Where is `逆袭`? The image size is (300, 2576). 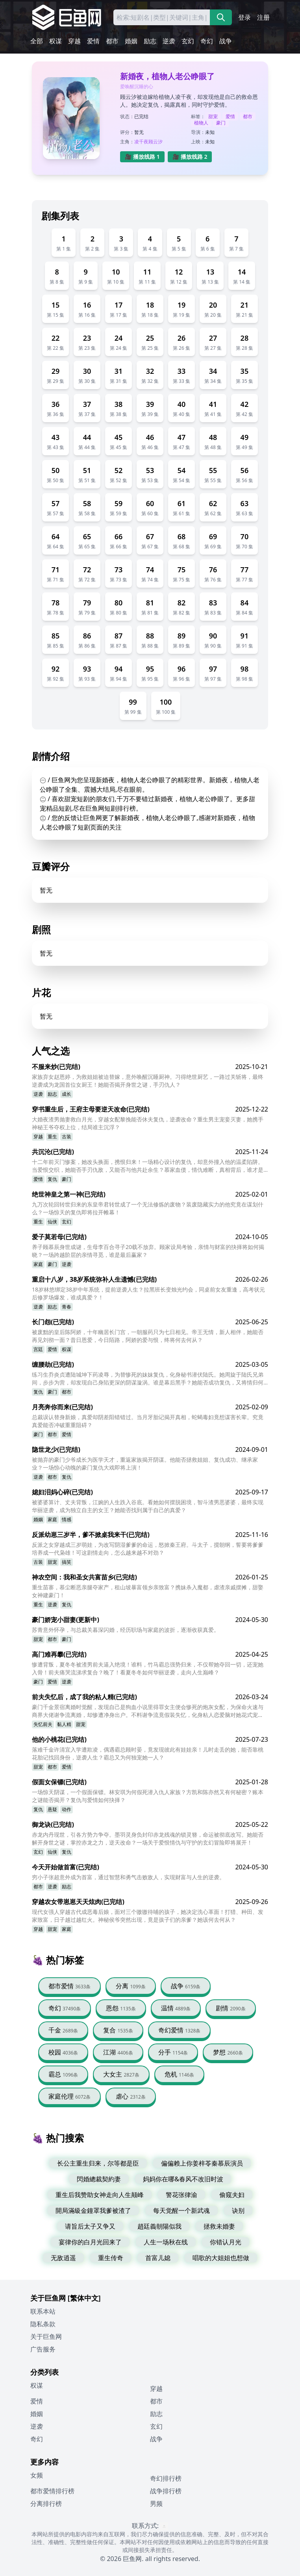
逆袭 is located at coordinates (169, 41).